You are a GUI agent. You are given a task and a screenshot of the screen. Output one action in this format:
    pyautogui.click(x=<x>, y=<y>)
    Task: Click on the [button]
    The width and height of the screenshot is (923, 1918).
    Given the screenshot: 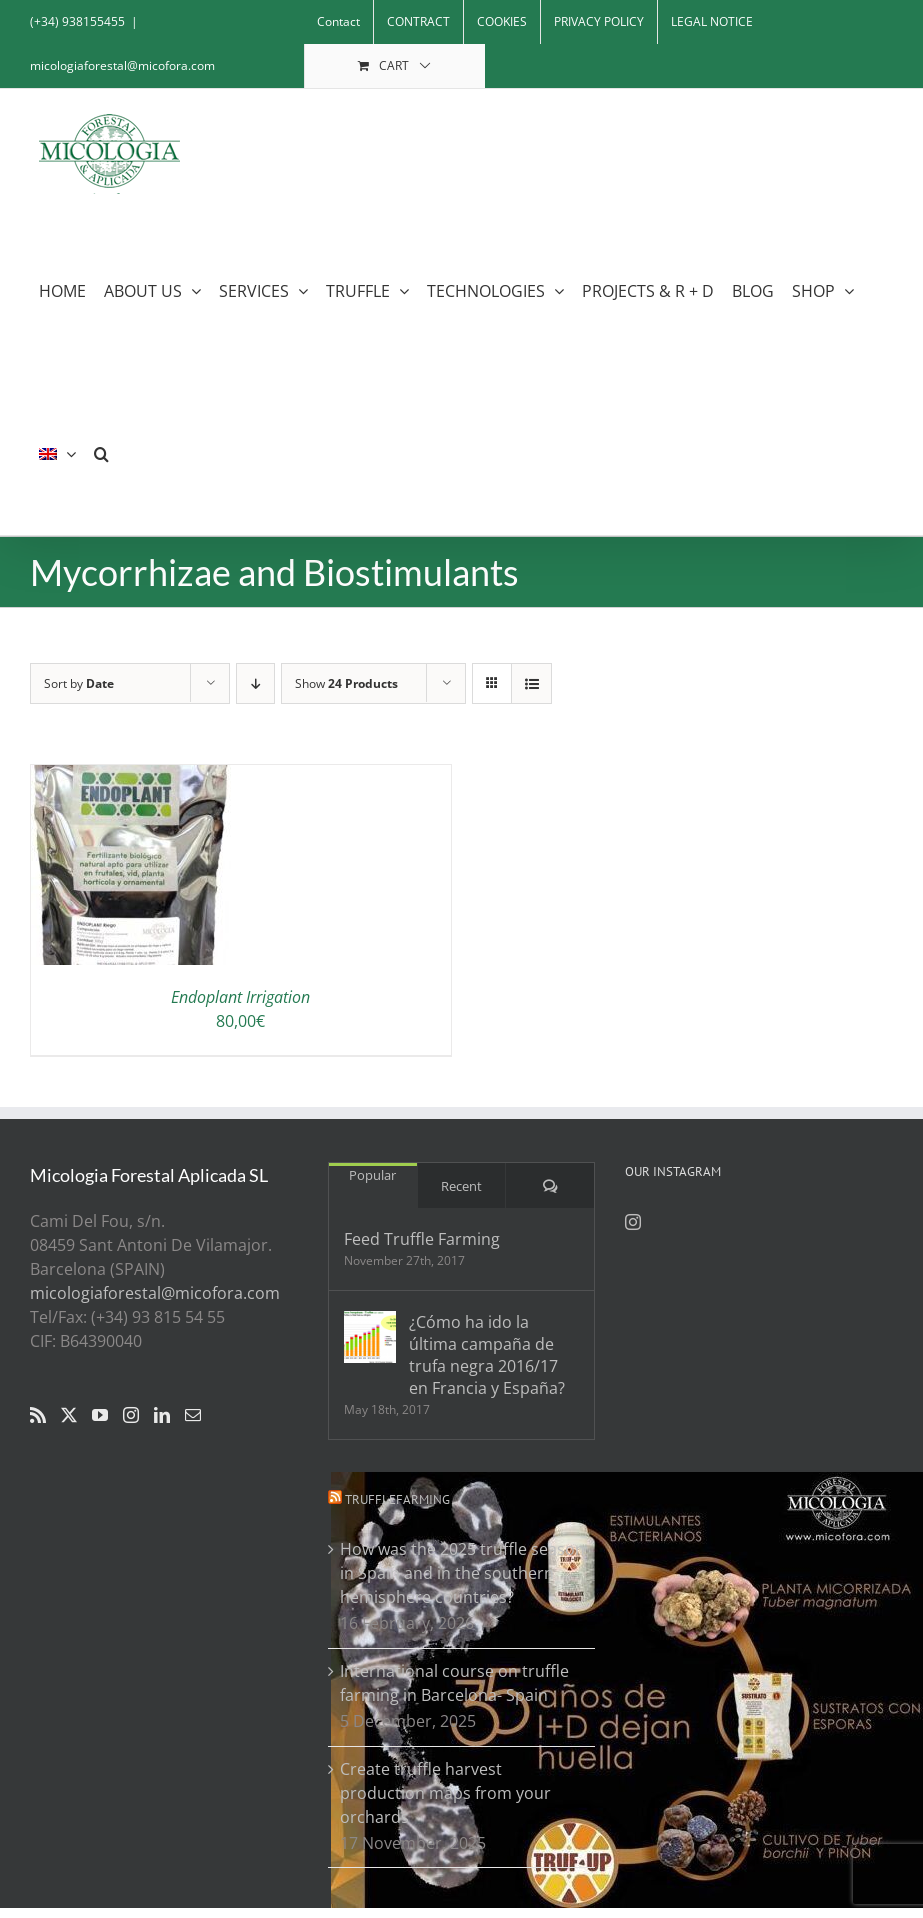 What is the action you would take?
    pyautogui.click(x=101, y=453)
    